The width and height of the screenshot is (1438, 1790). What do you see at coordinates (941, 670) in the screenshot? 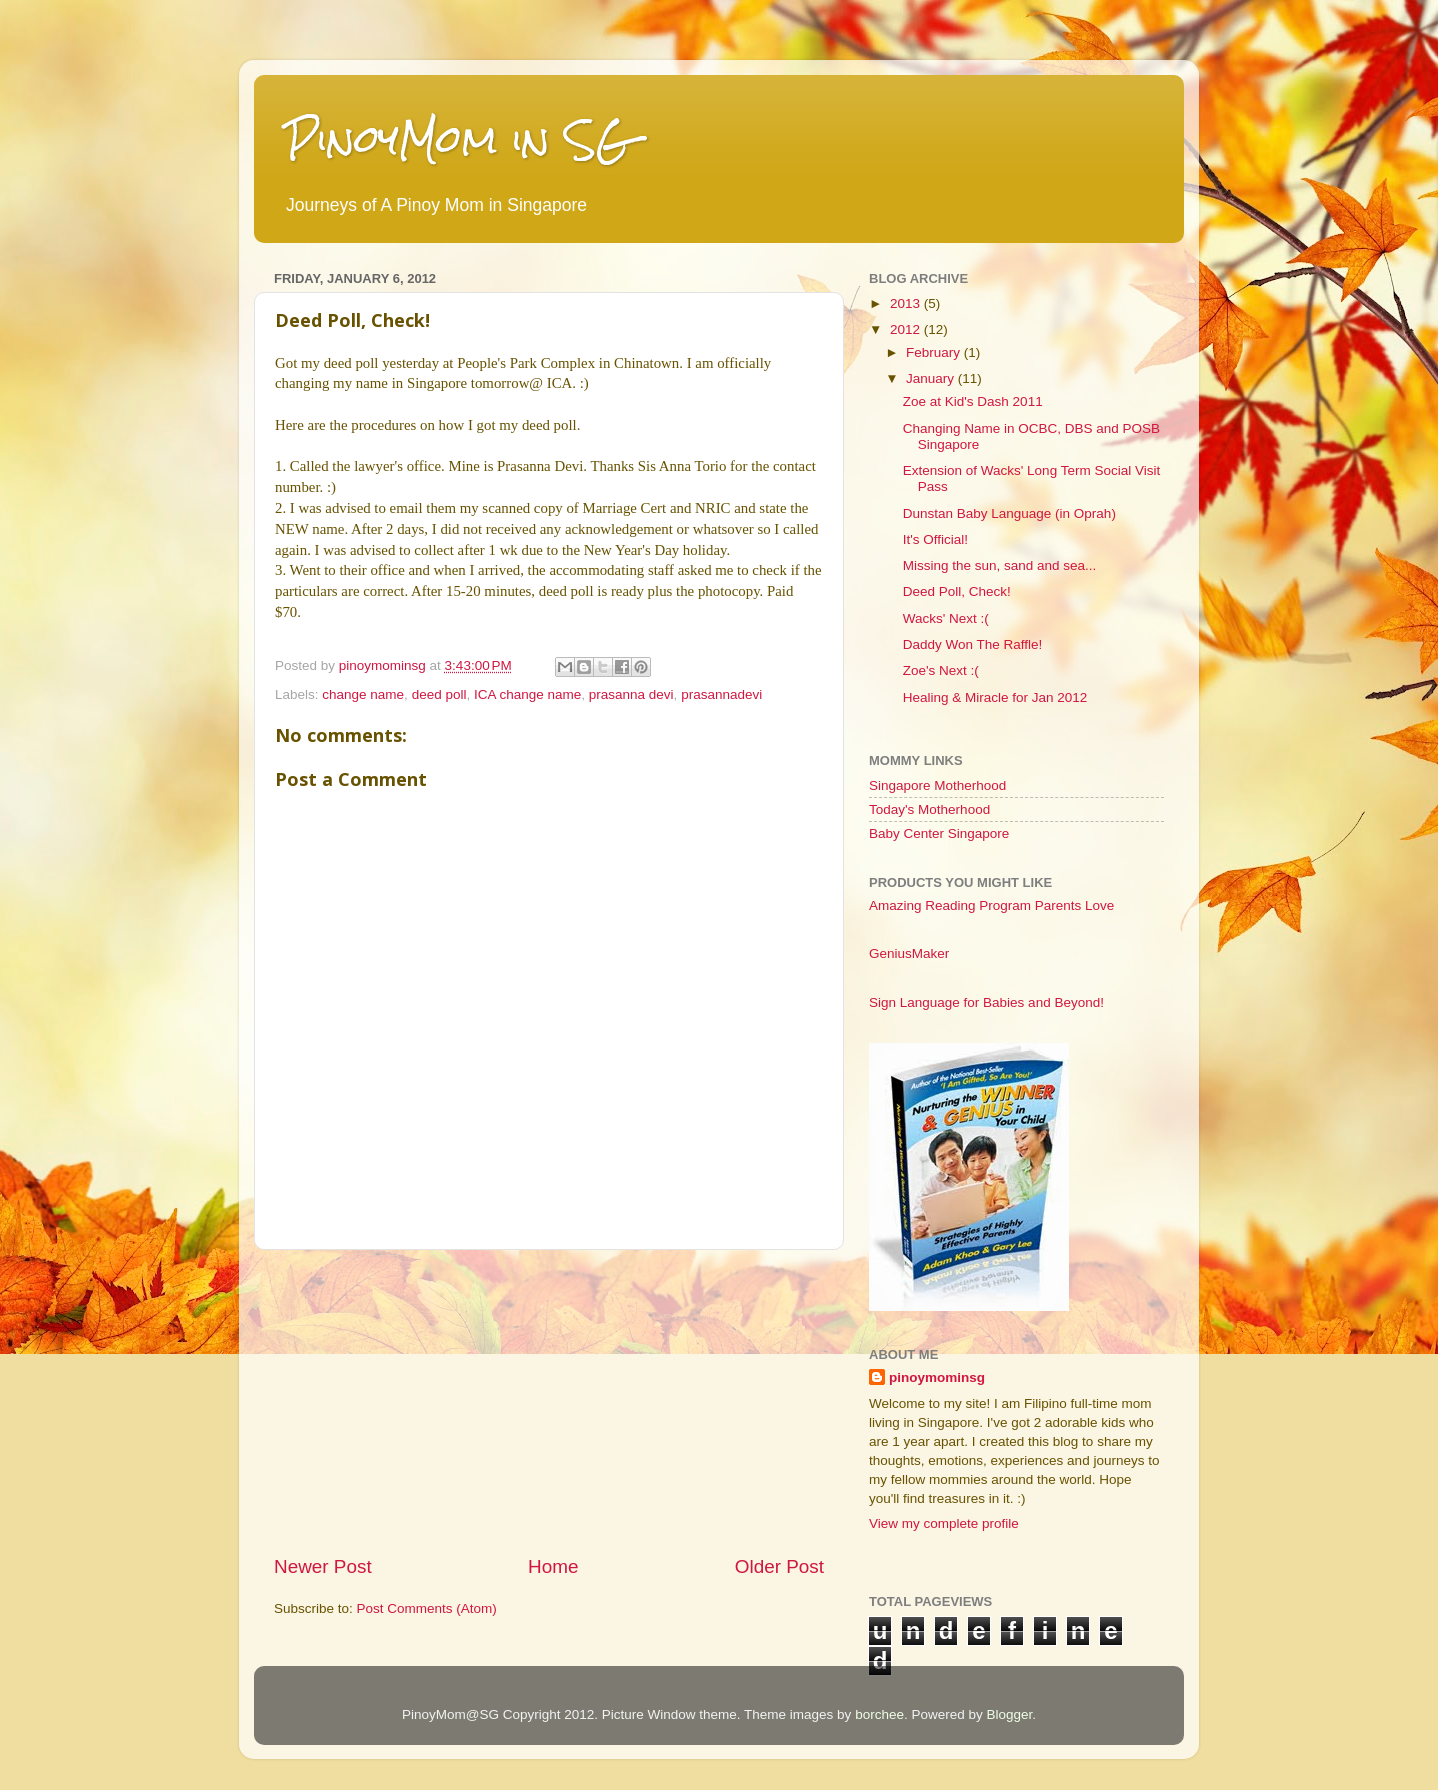
I see `Zoe's Next :(` at bounding box center [941, 670].